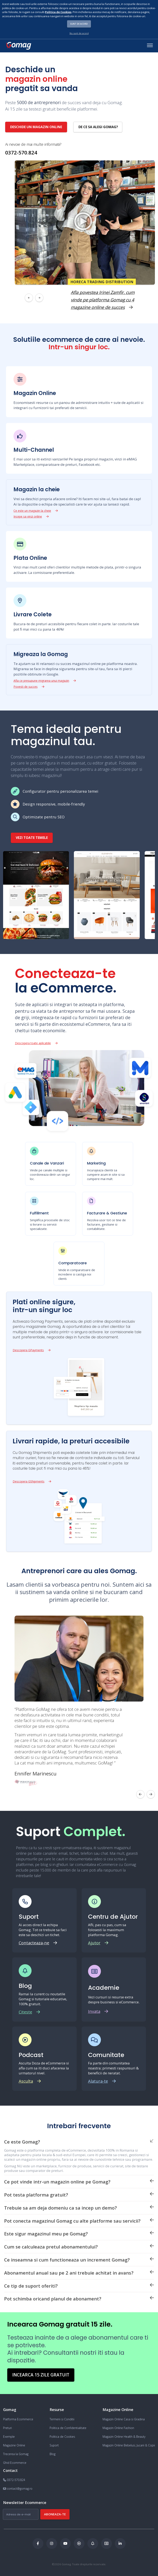 This screenshot has width=158, height=2576. I want to click on [Academia de ECommerce Gomag], so click(106, 2543).